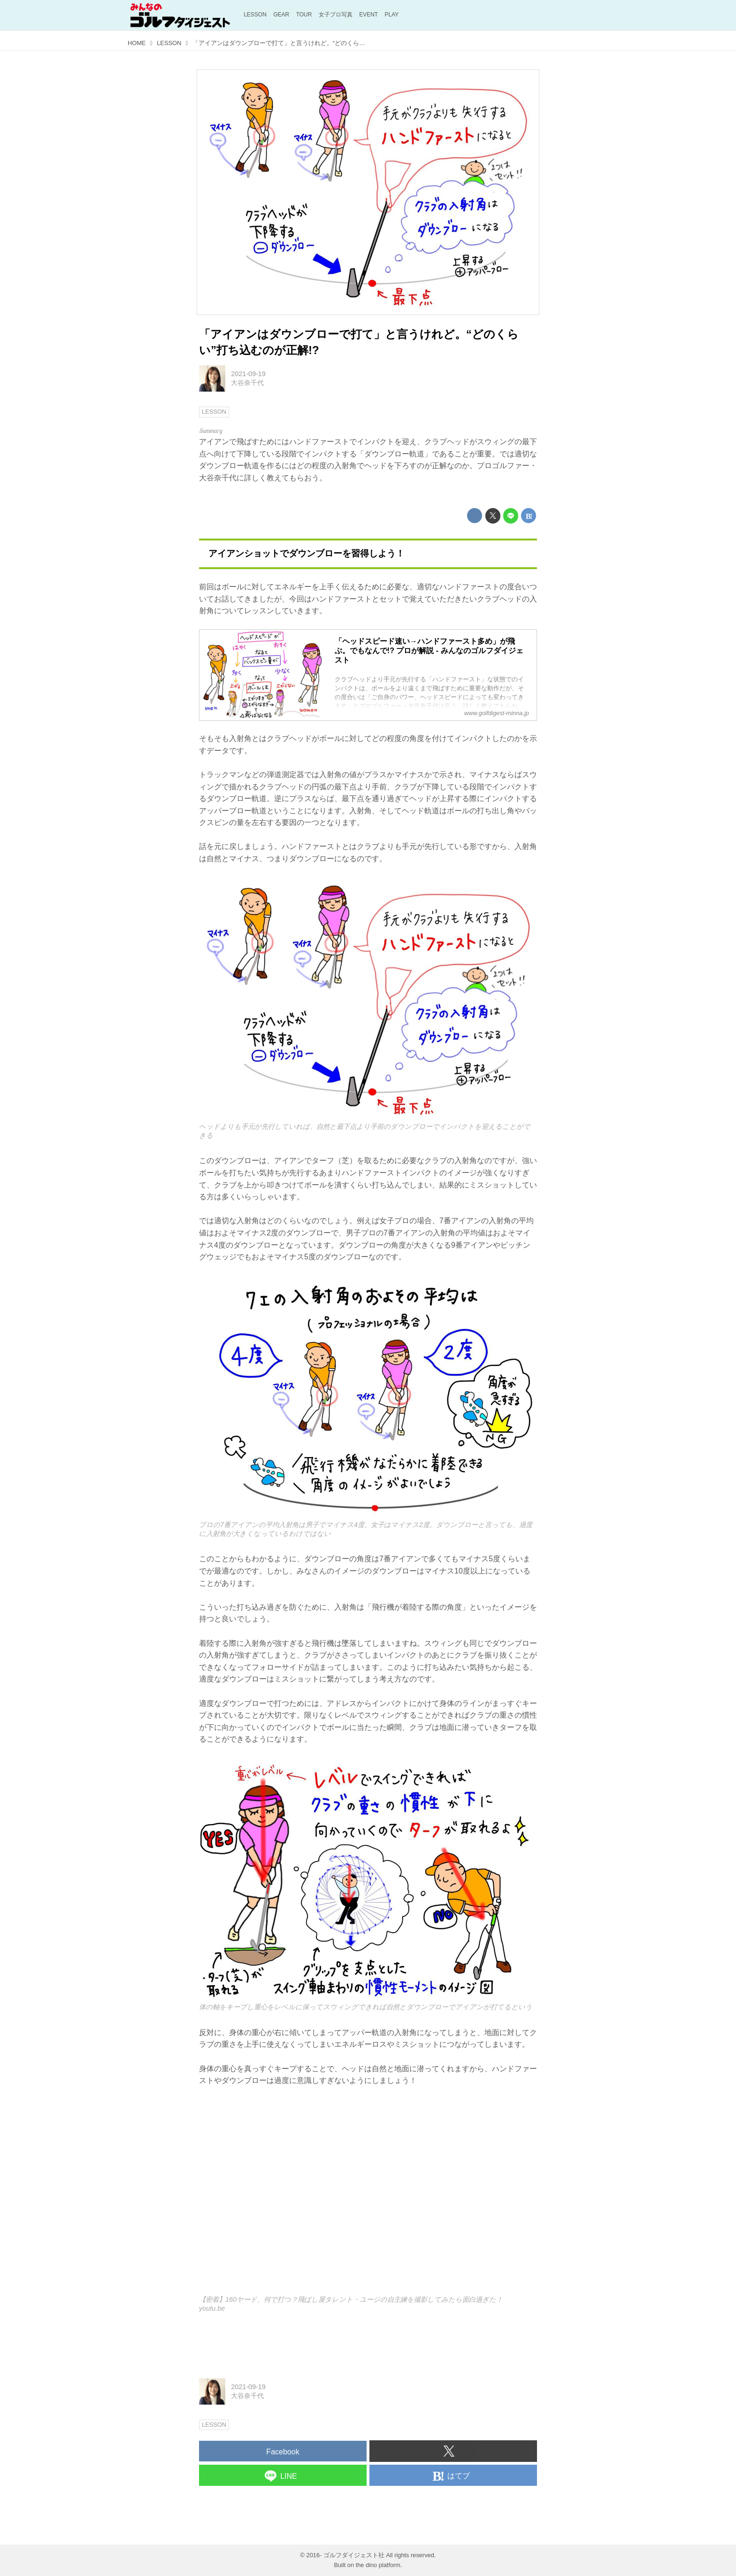 The image size is (736, 2576). I want to click on 2021-09-19, so click(248, 374).